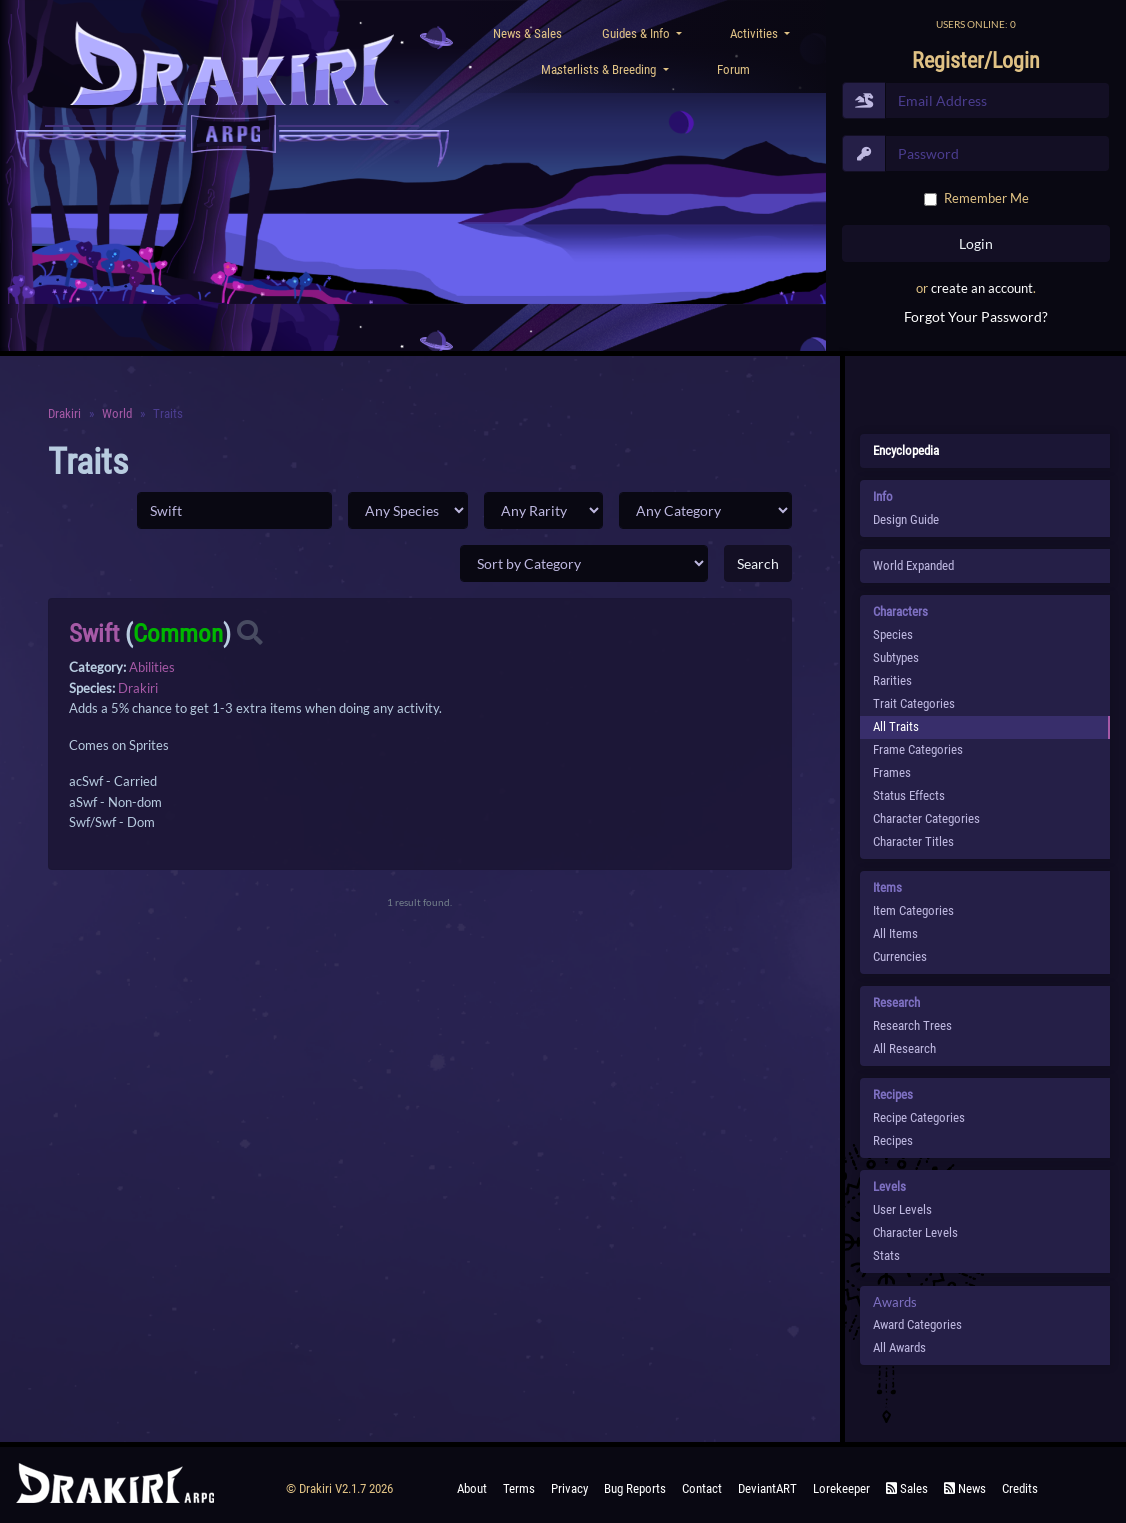 This screenshot has height=1523, width=1126. I want to click on User Levels, so click(902, 1209).